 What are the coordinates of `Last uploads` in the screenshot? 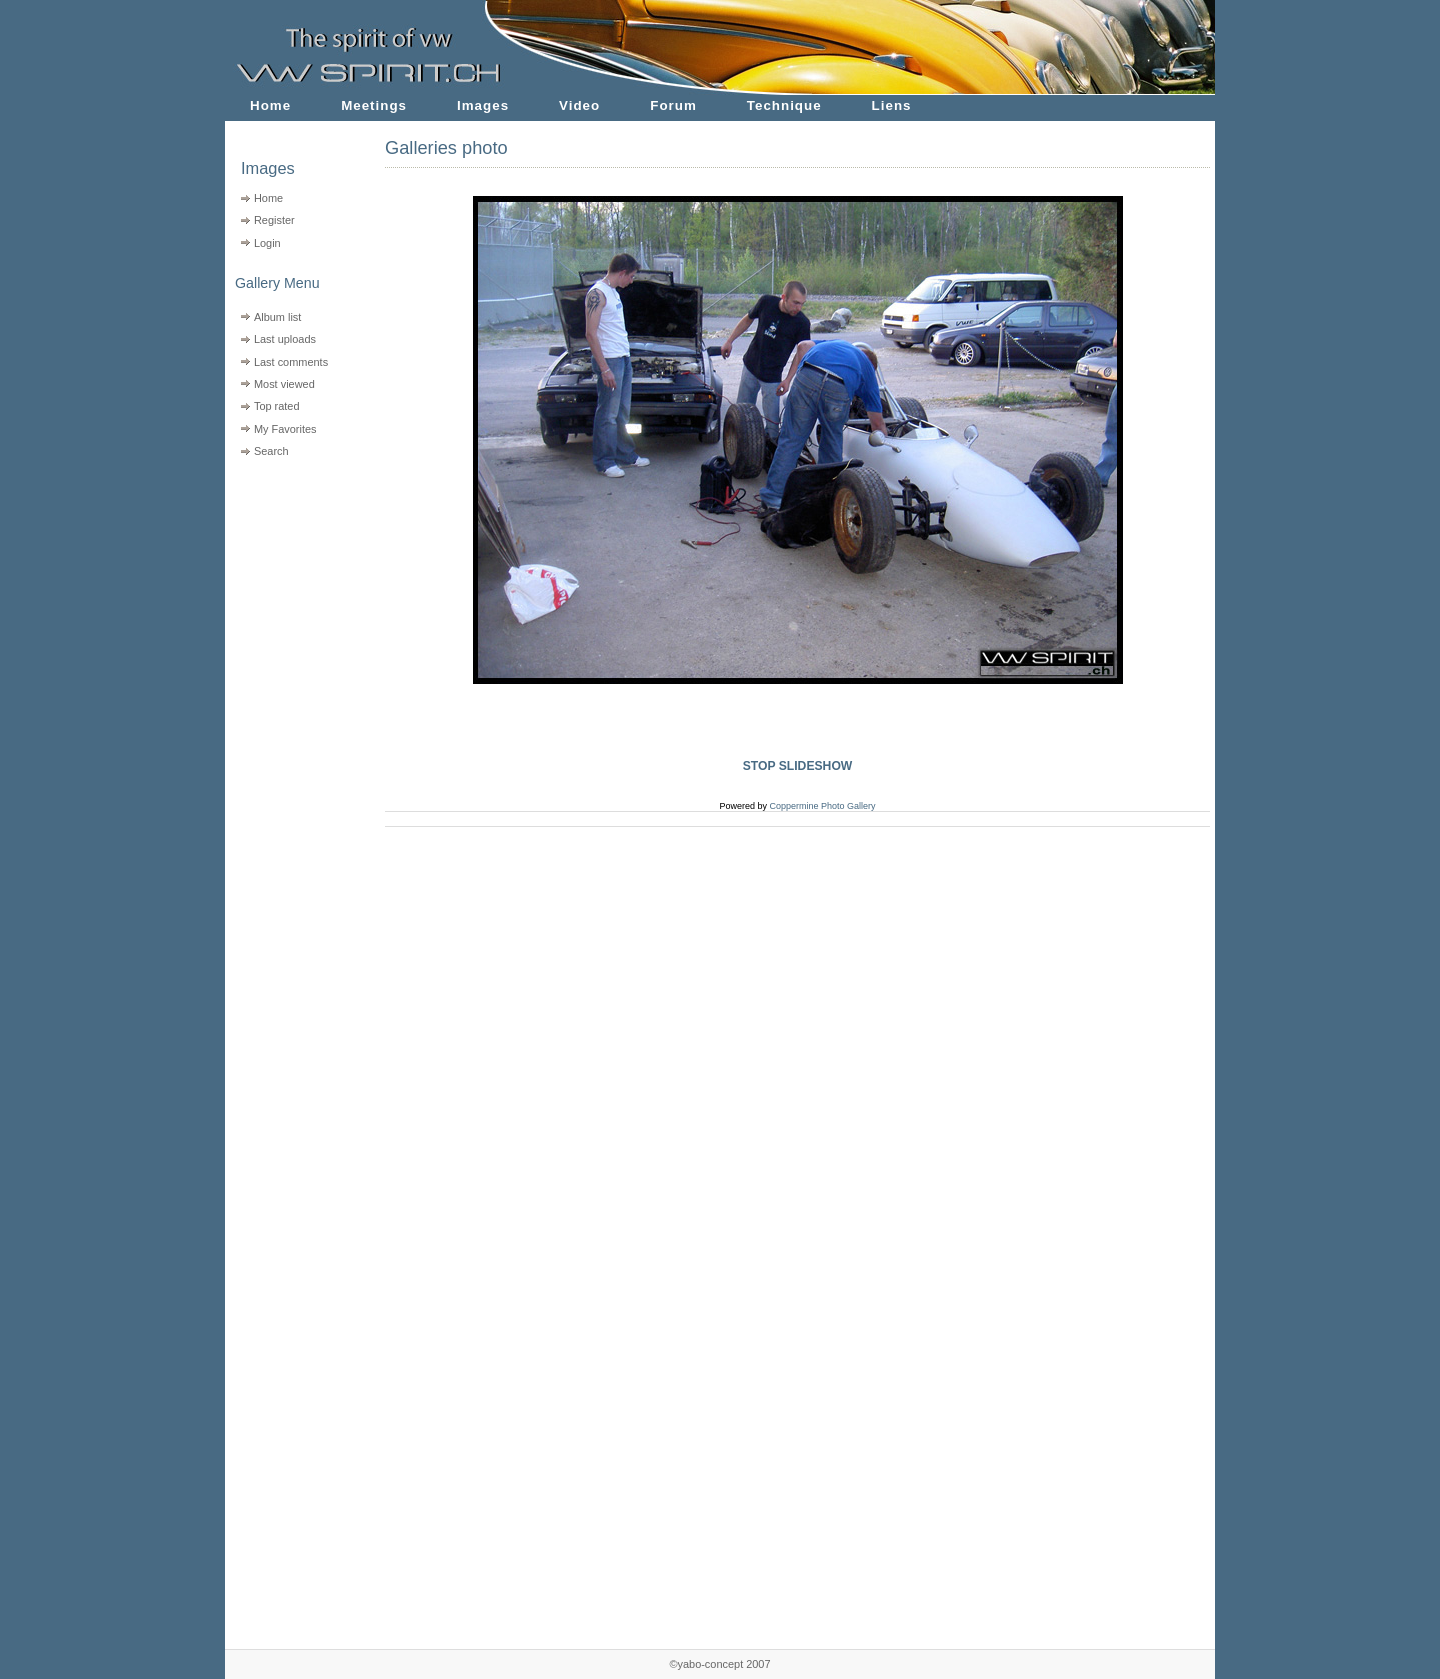 It's located at (285, 339).